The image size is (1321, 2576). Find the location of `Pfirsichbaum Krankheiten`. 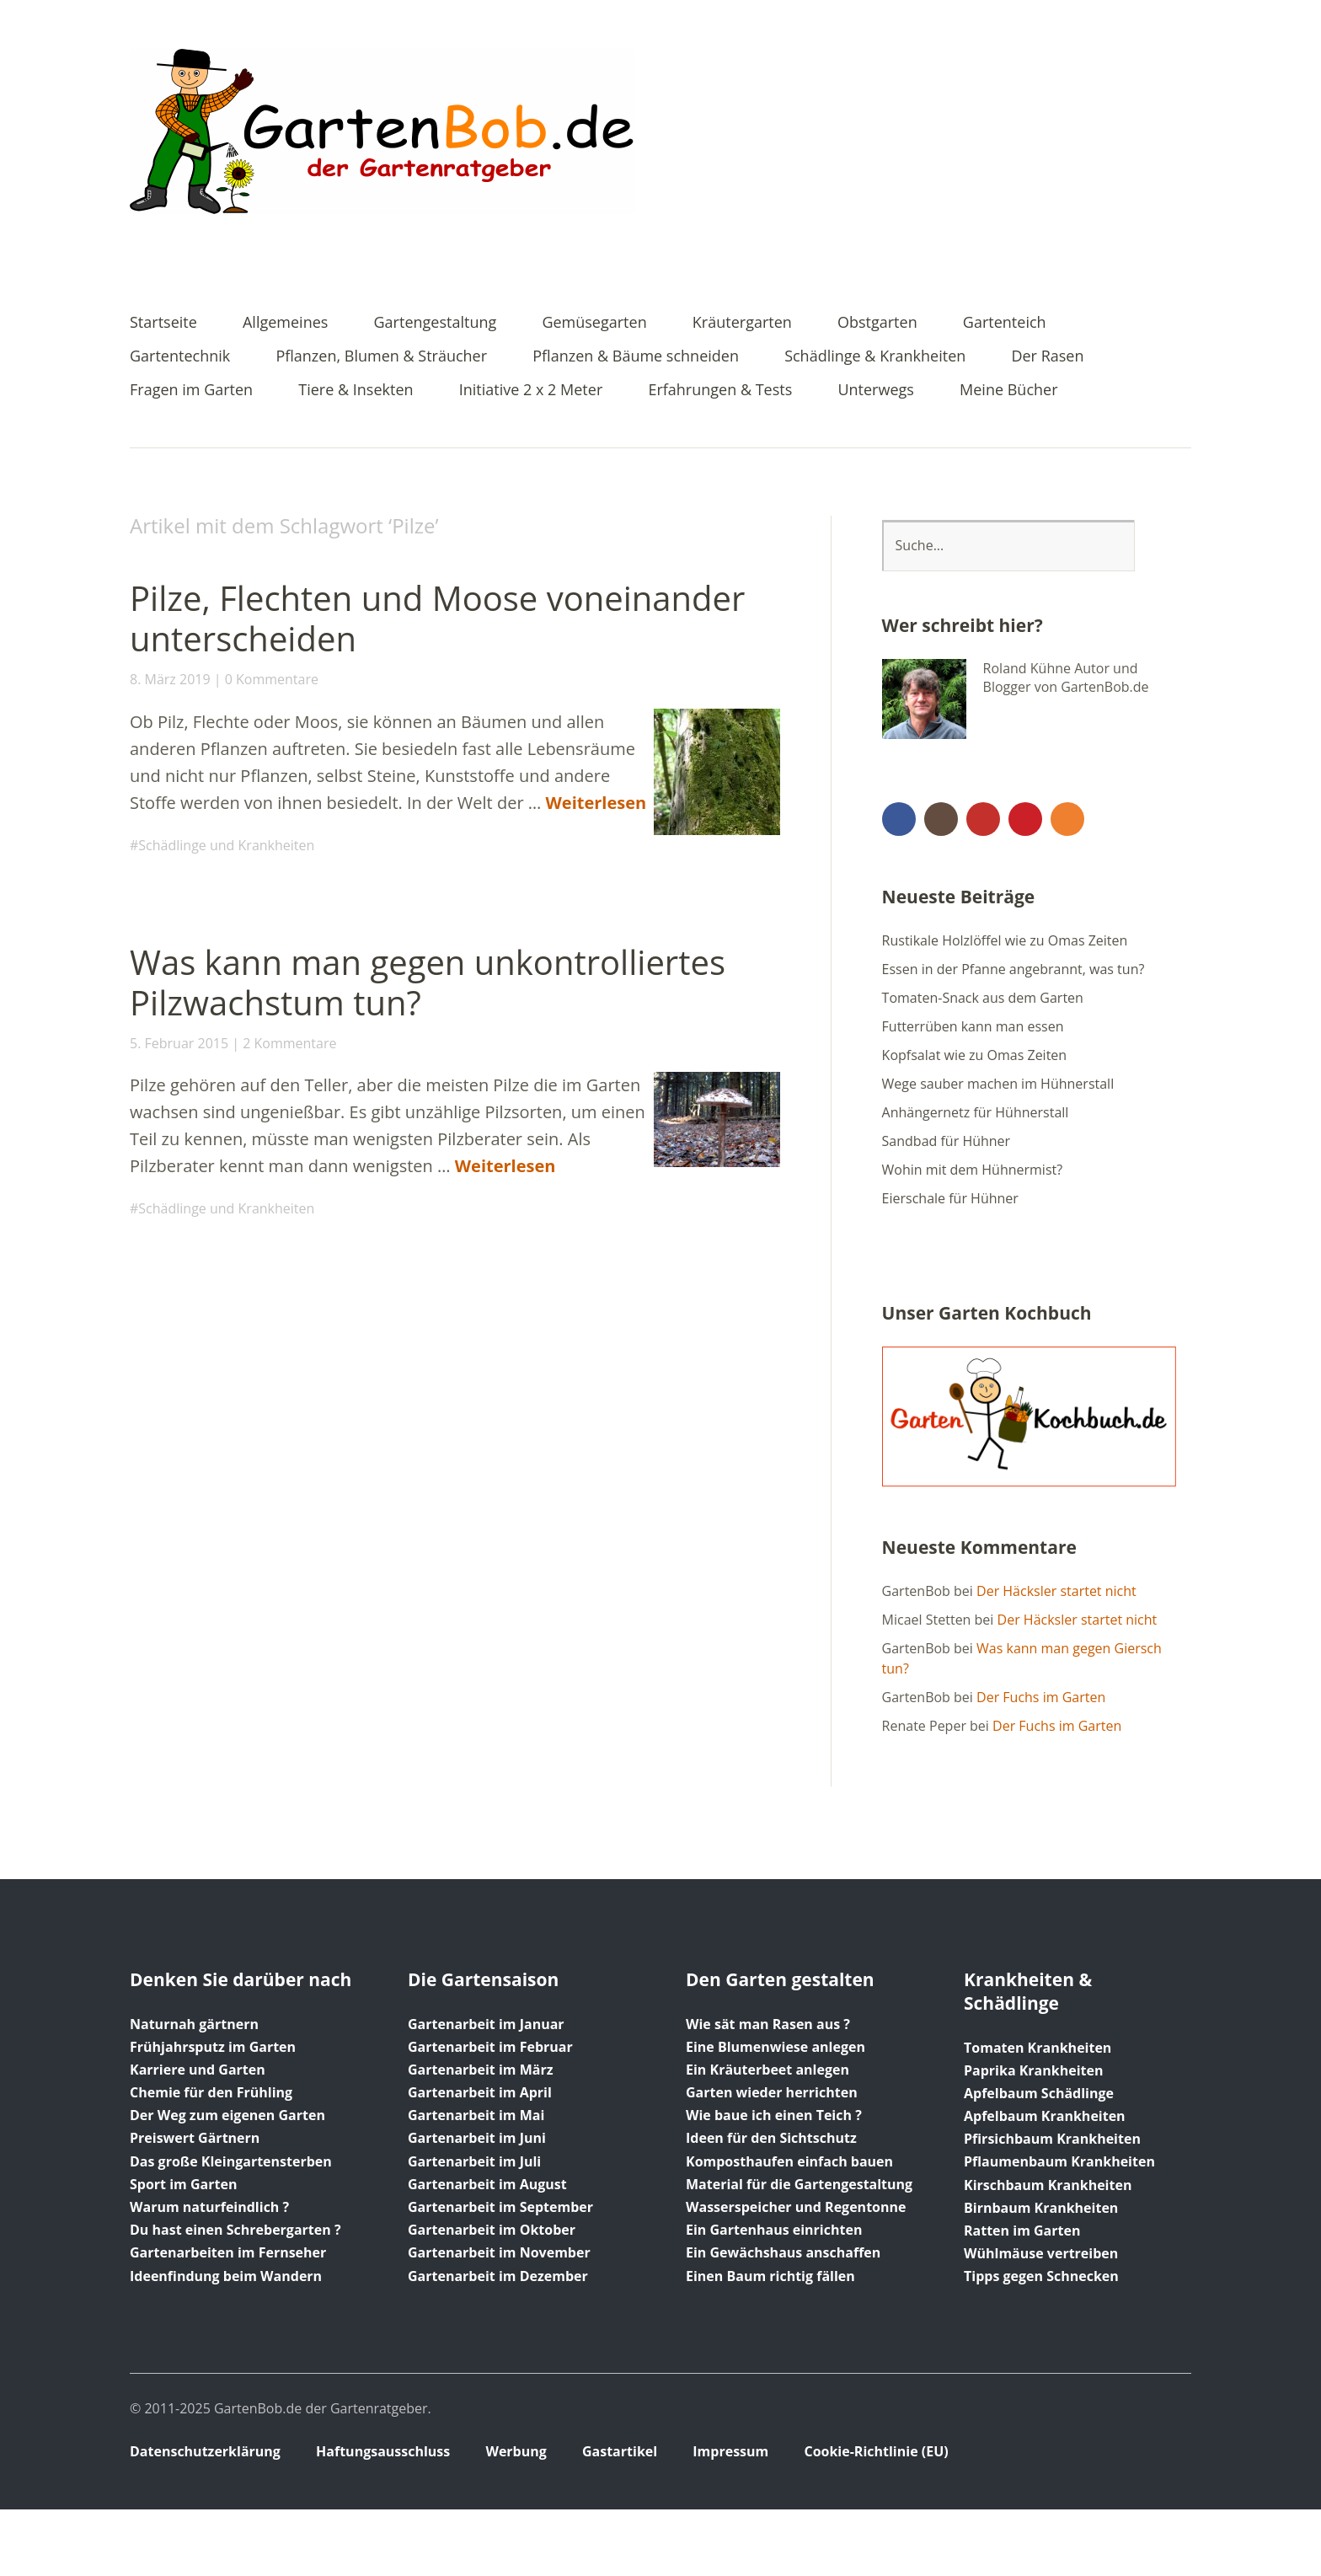

Pfirsichbaum Krankheiten is located at coordinates (1052, 2138).